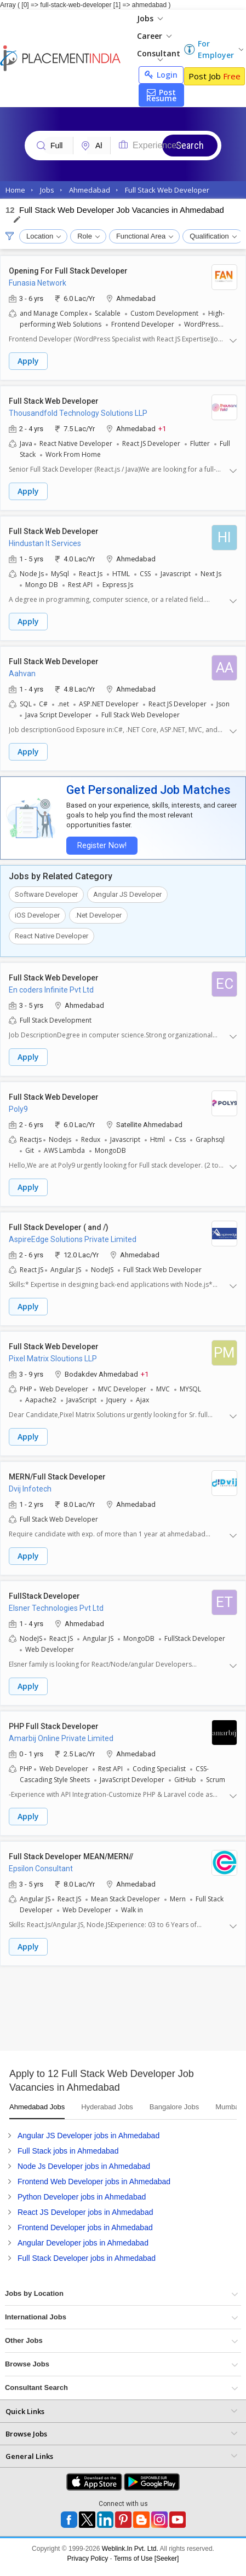 Image resolution: width=246 pixels, height=2576 pixels. What do you see at coordinates (85, 2212) in the screenshot?
I see `React JS Developer jobs in Ahmedabad` at bounding box center [85, 2212].